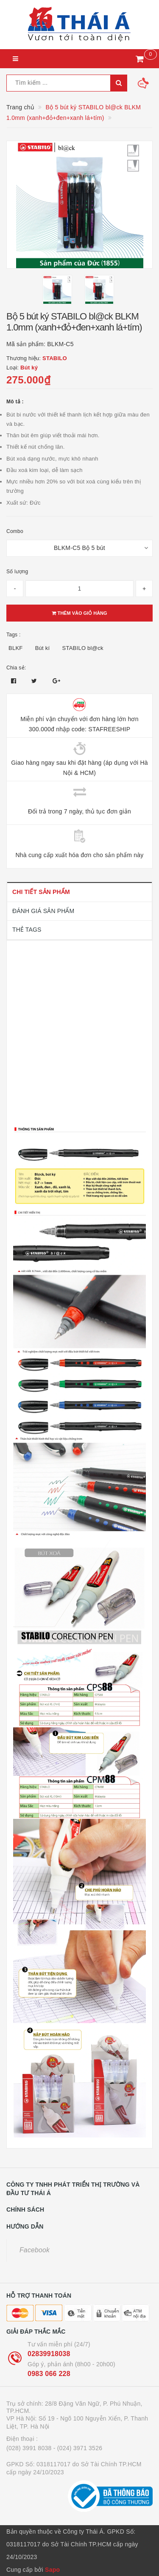 This screenshot has height=2576, width=159. I want to click on Số lượng, so click(17, 572).